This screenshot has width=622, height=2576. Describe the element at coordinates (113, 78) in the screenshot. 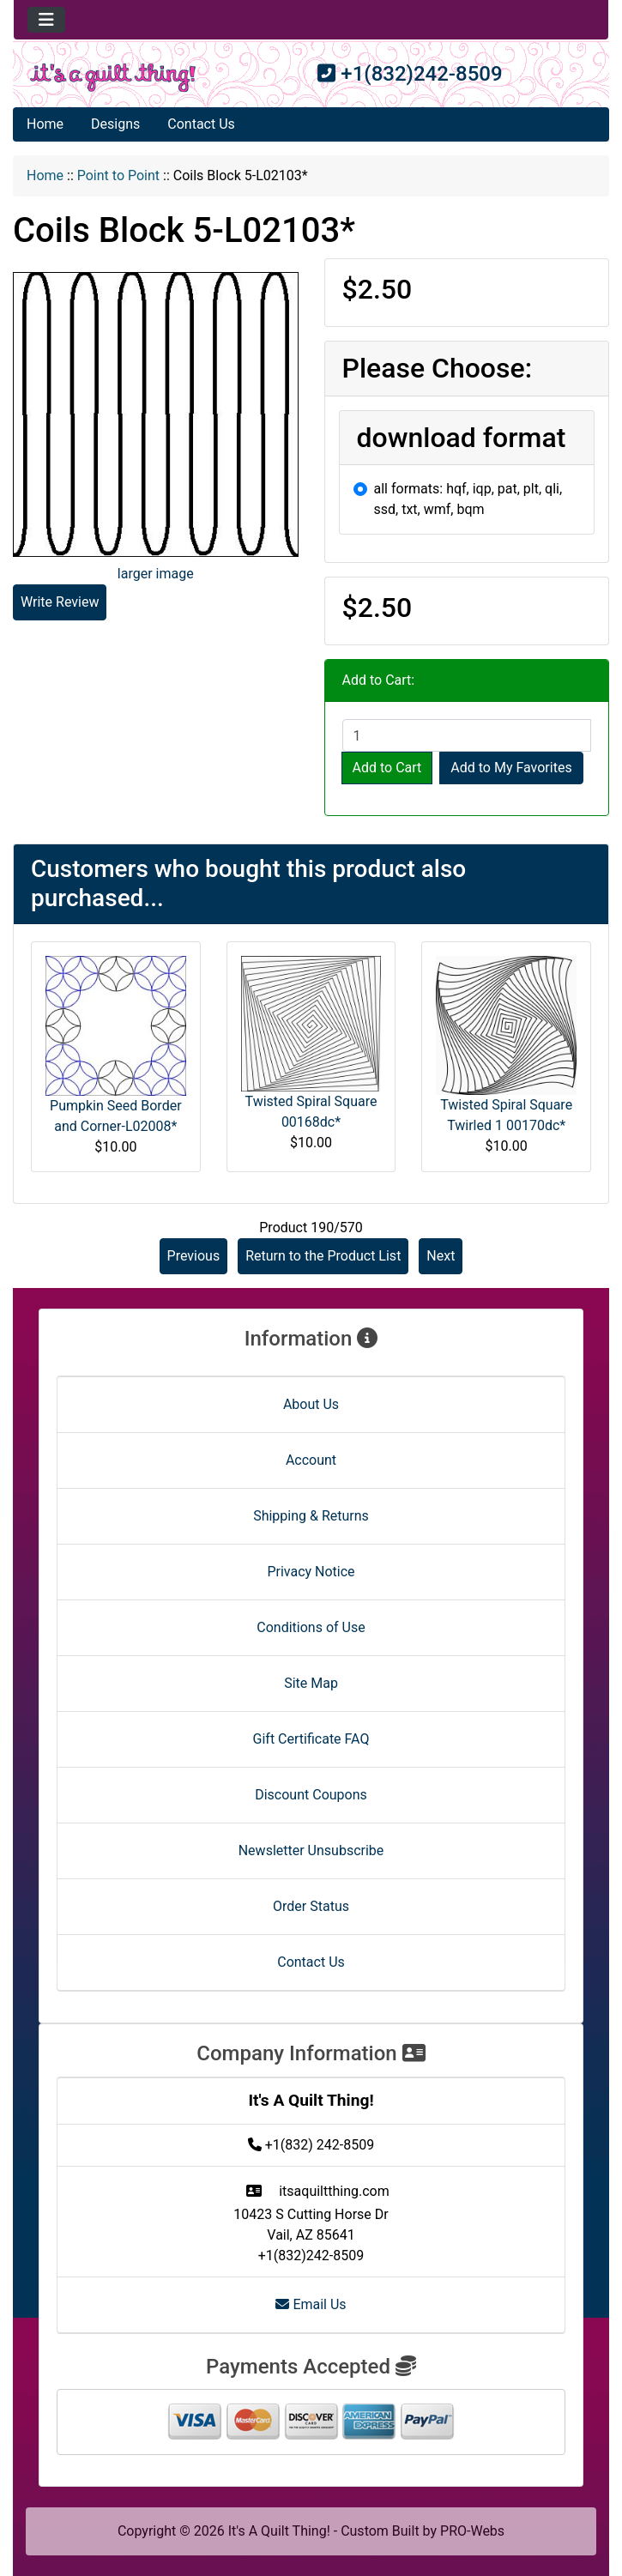

I see `[Site Logo]` at that location.